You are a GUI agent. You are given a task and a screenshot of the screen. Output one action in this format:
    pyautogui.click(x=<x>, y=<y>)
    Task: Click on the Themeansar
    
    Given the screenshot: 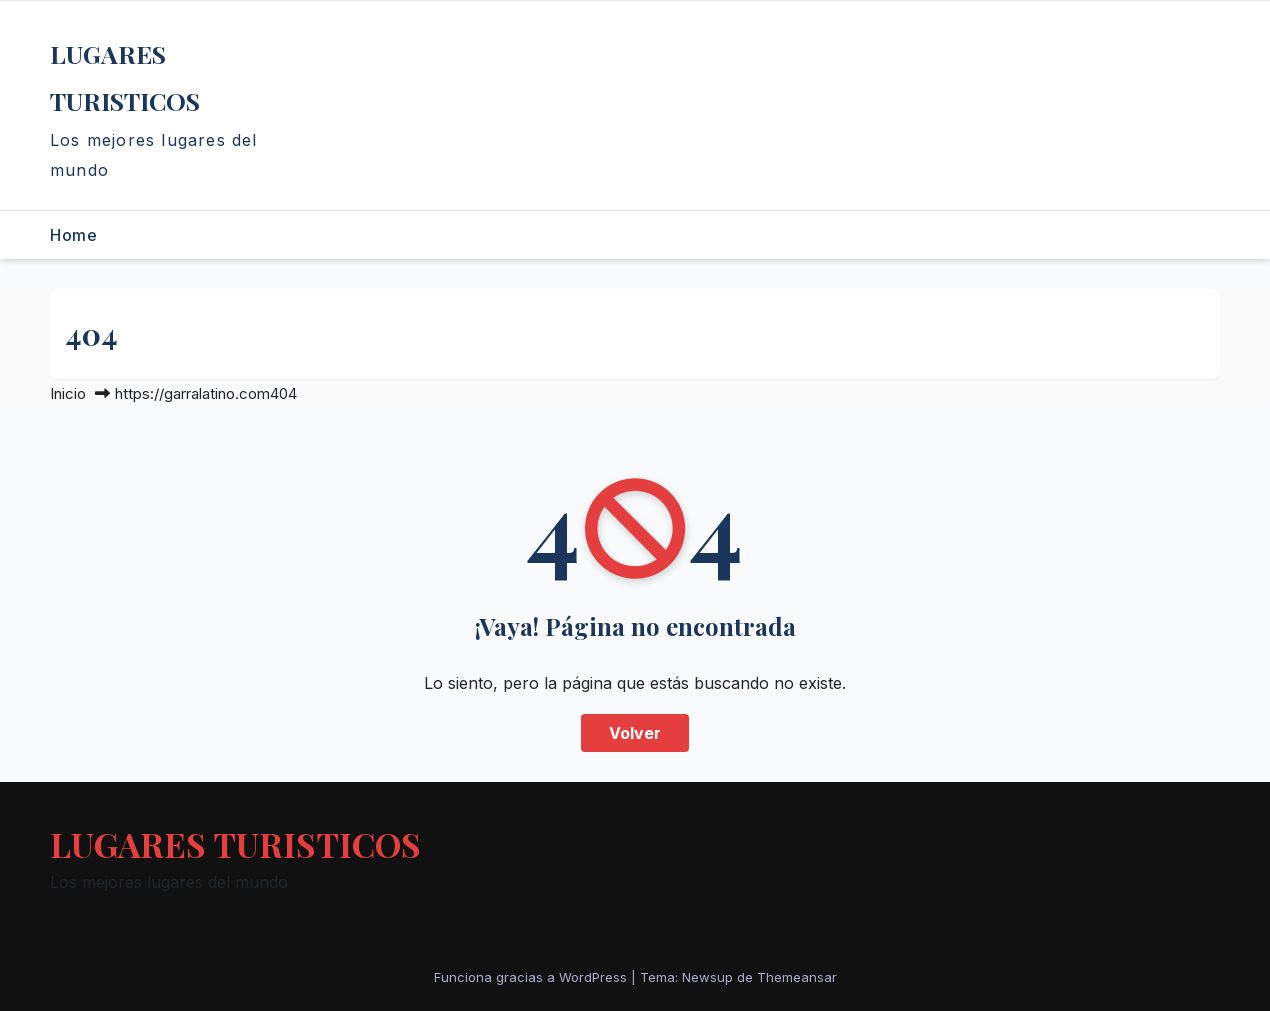 What is the action you would take?
    pyautogui.click(x=797, y=977)
    